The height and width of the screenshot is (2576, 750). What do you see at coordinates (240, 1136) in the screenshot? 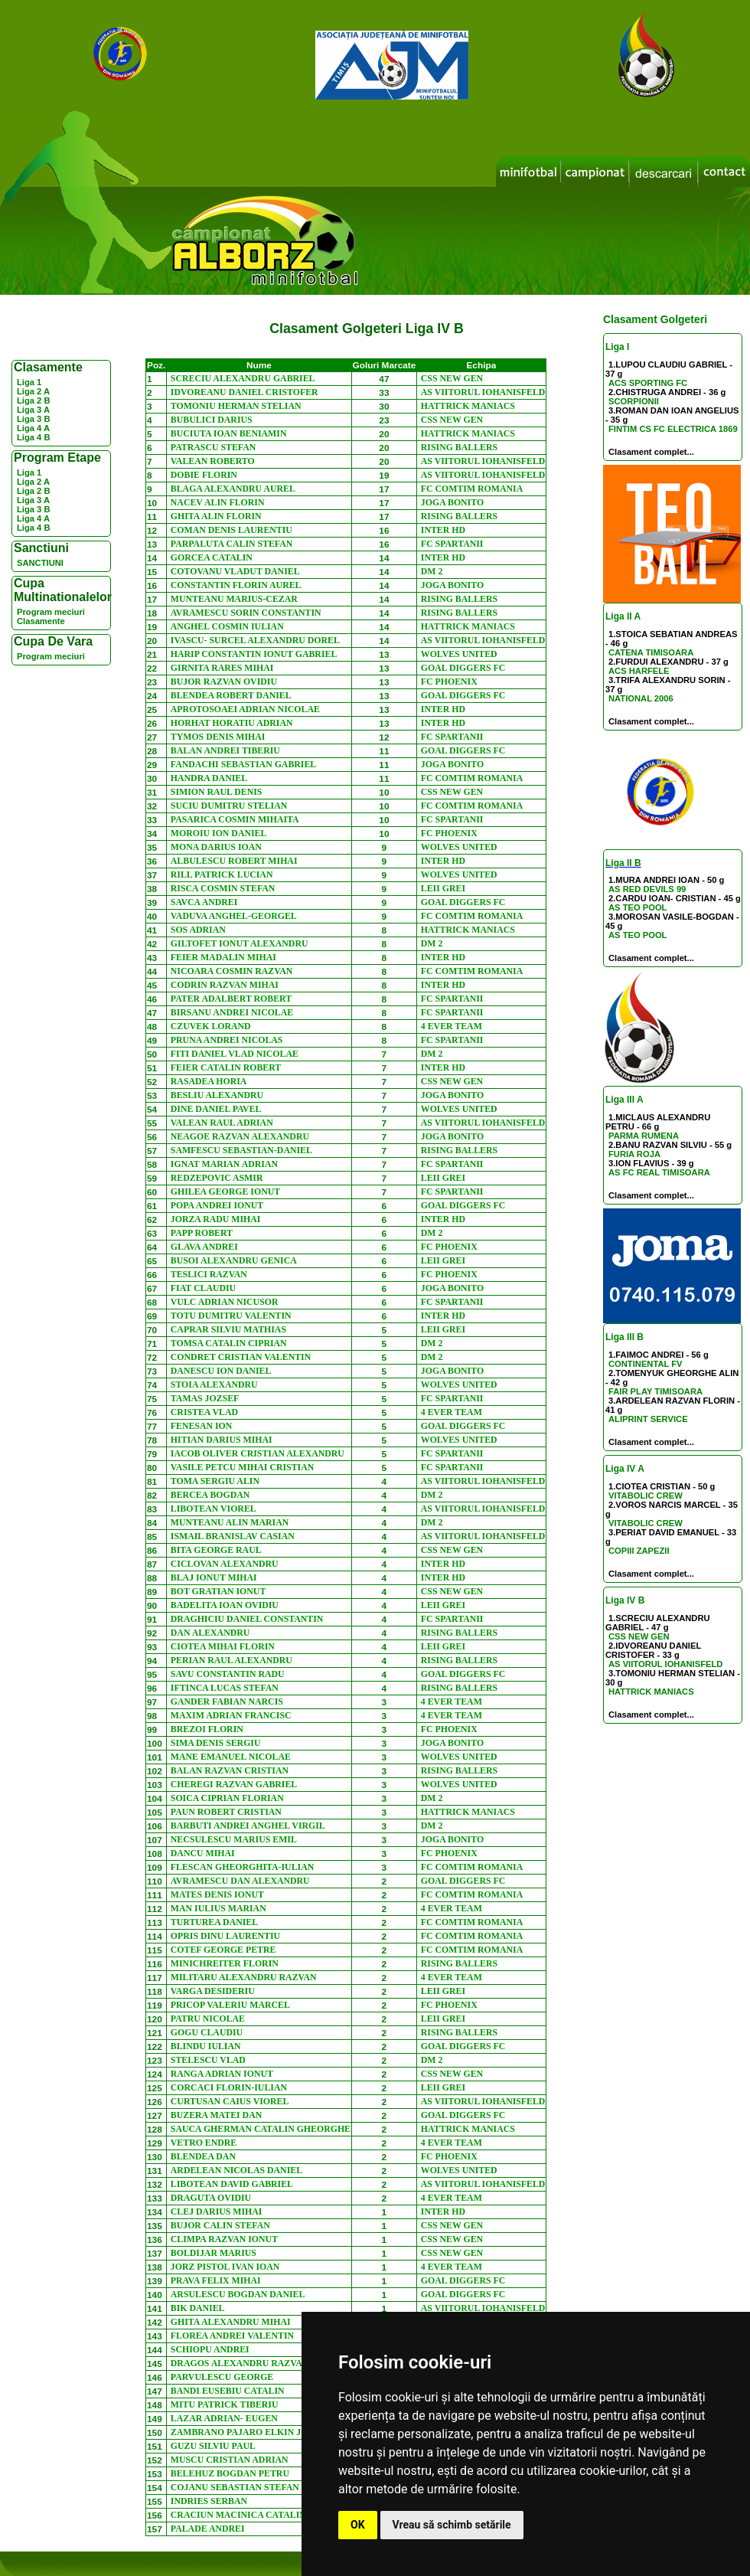
I see `NEAGOE RAZVAN ALEXANDRU` at bounding box center [240, 1136].